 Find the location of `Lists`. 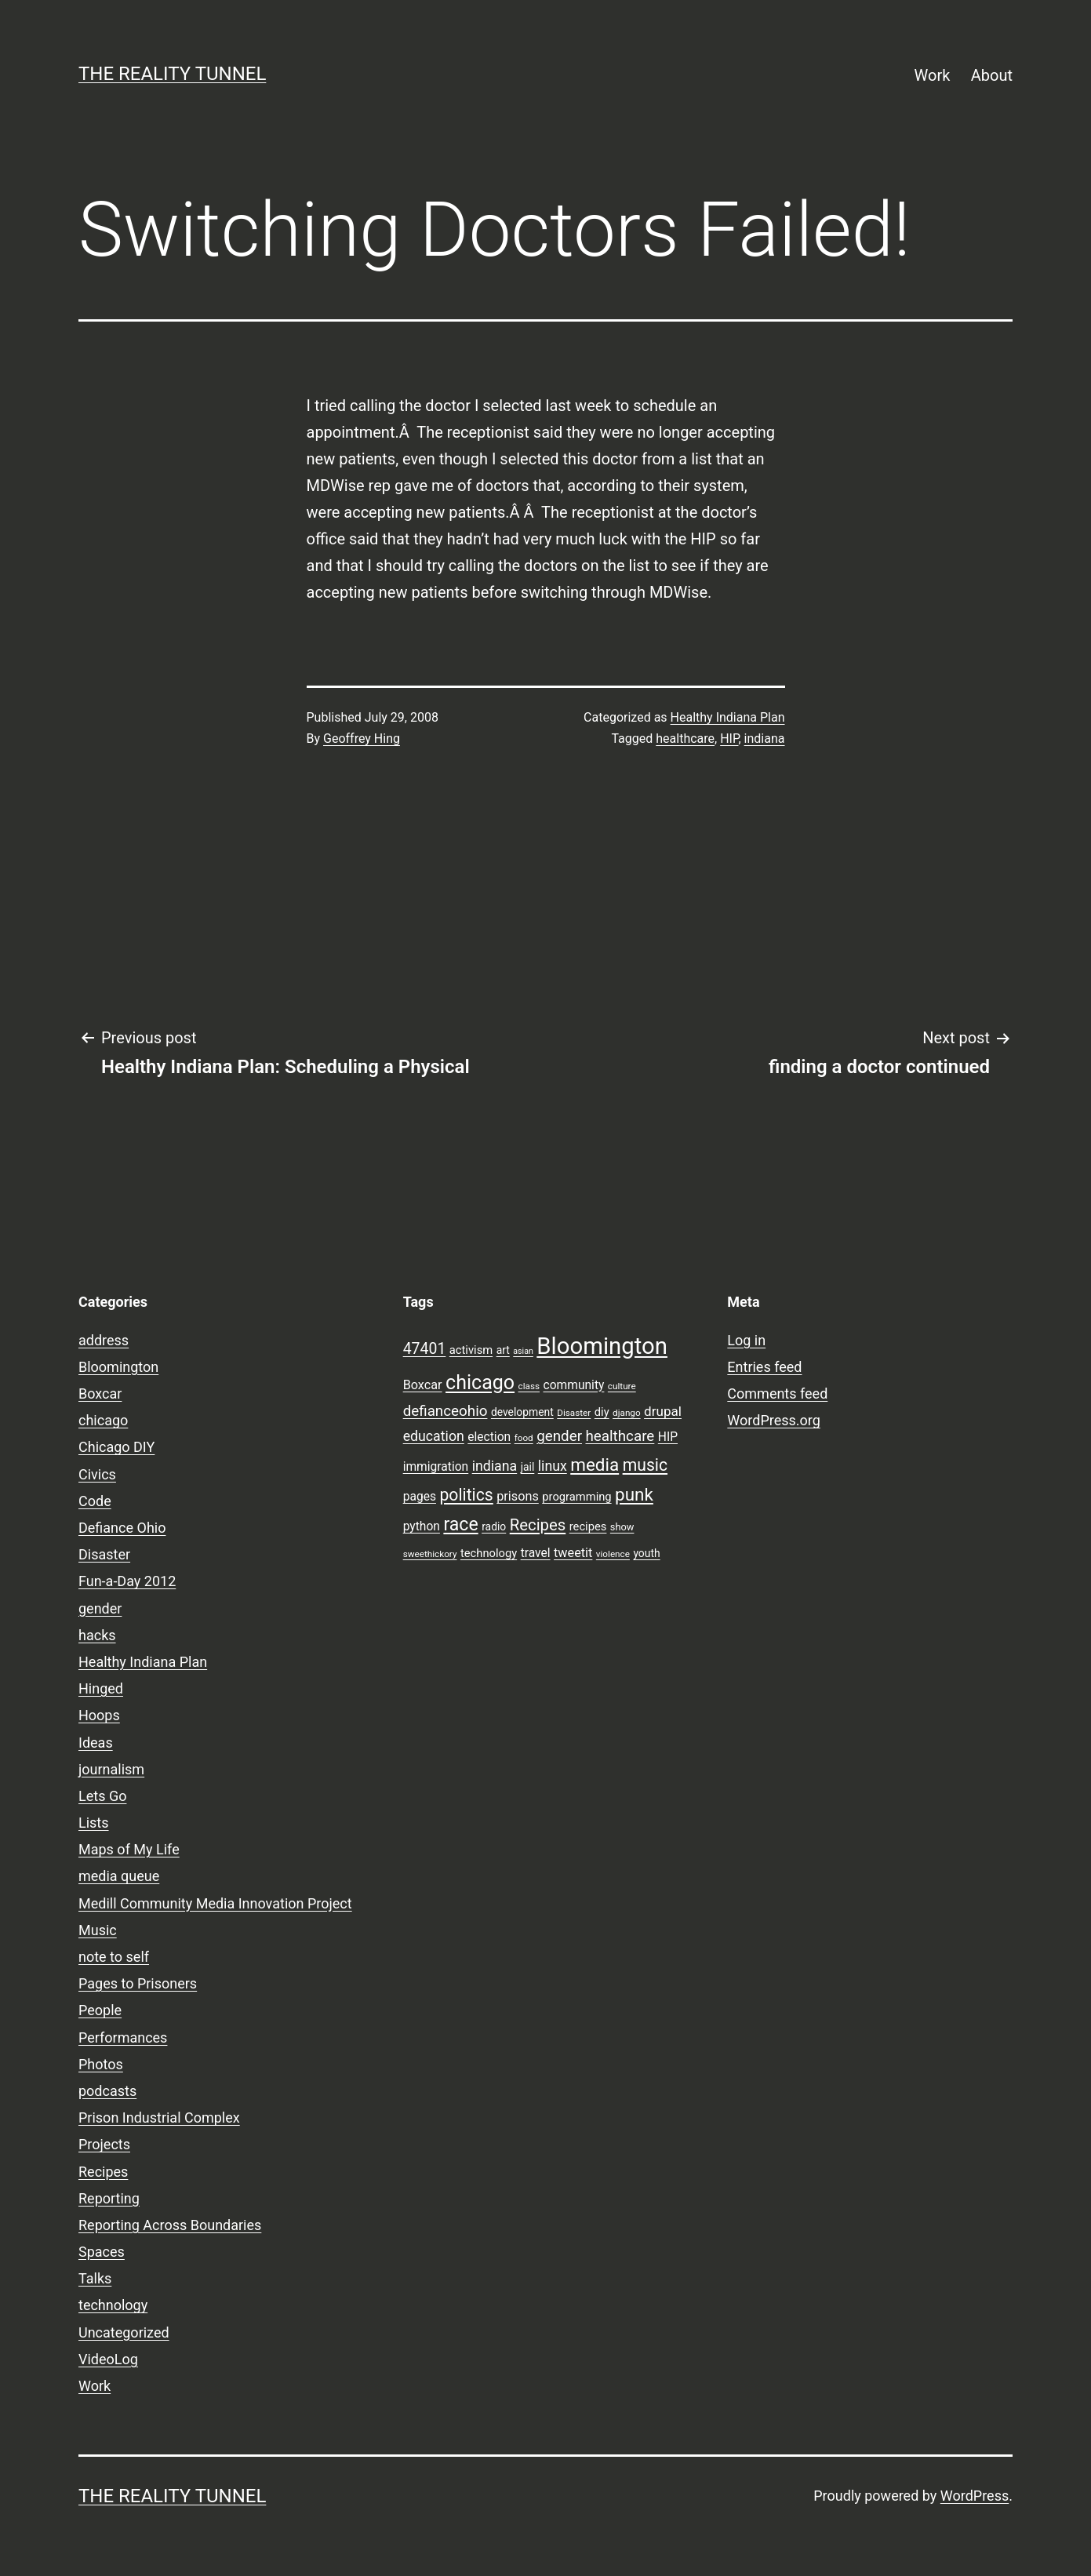

Lists is located at coordinates (93, 1822).